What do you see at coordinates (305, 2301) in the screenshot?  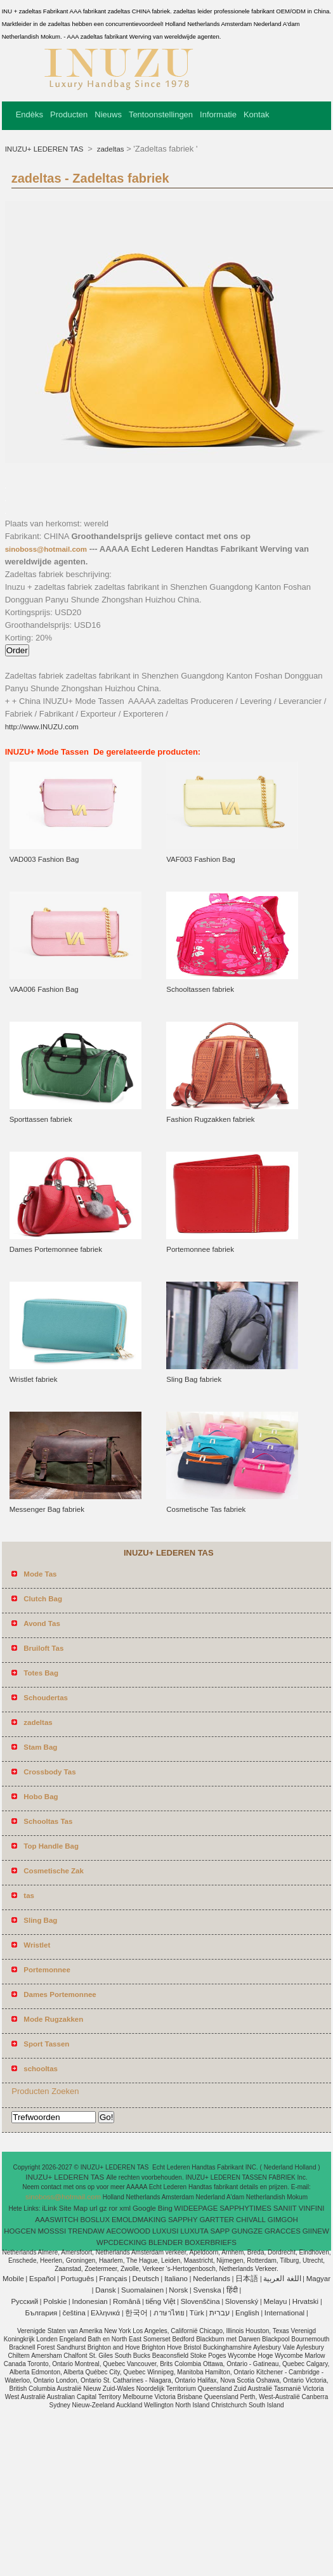 I see `Hrvatski` at bounding box center [305, 2301].